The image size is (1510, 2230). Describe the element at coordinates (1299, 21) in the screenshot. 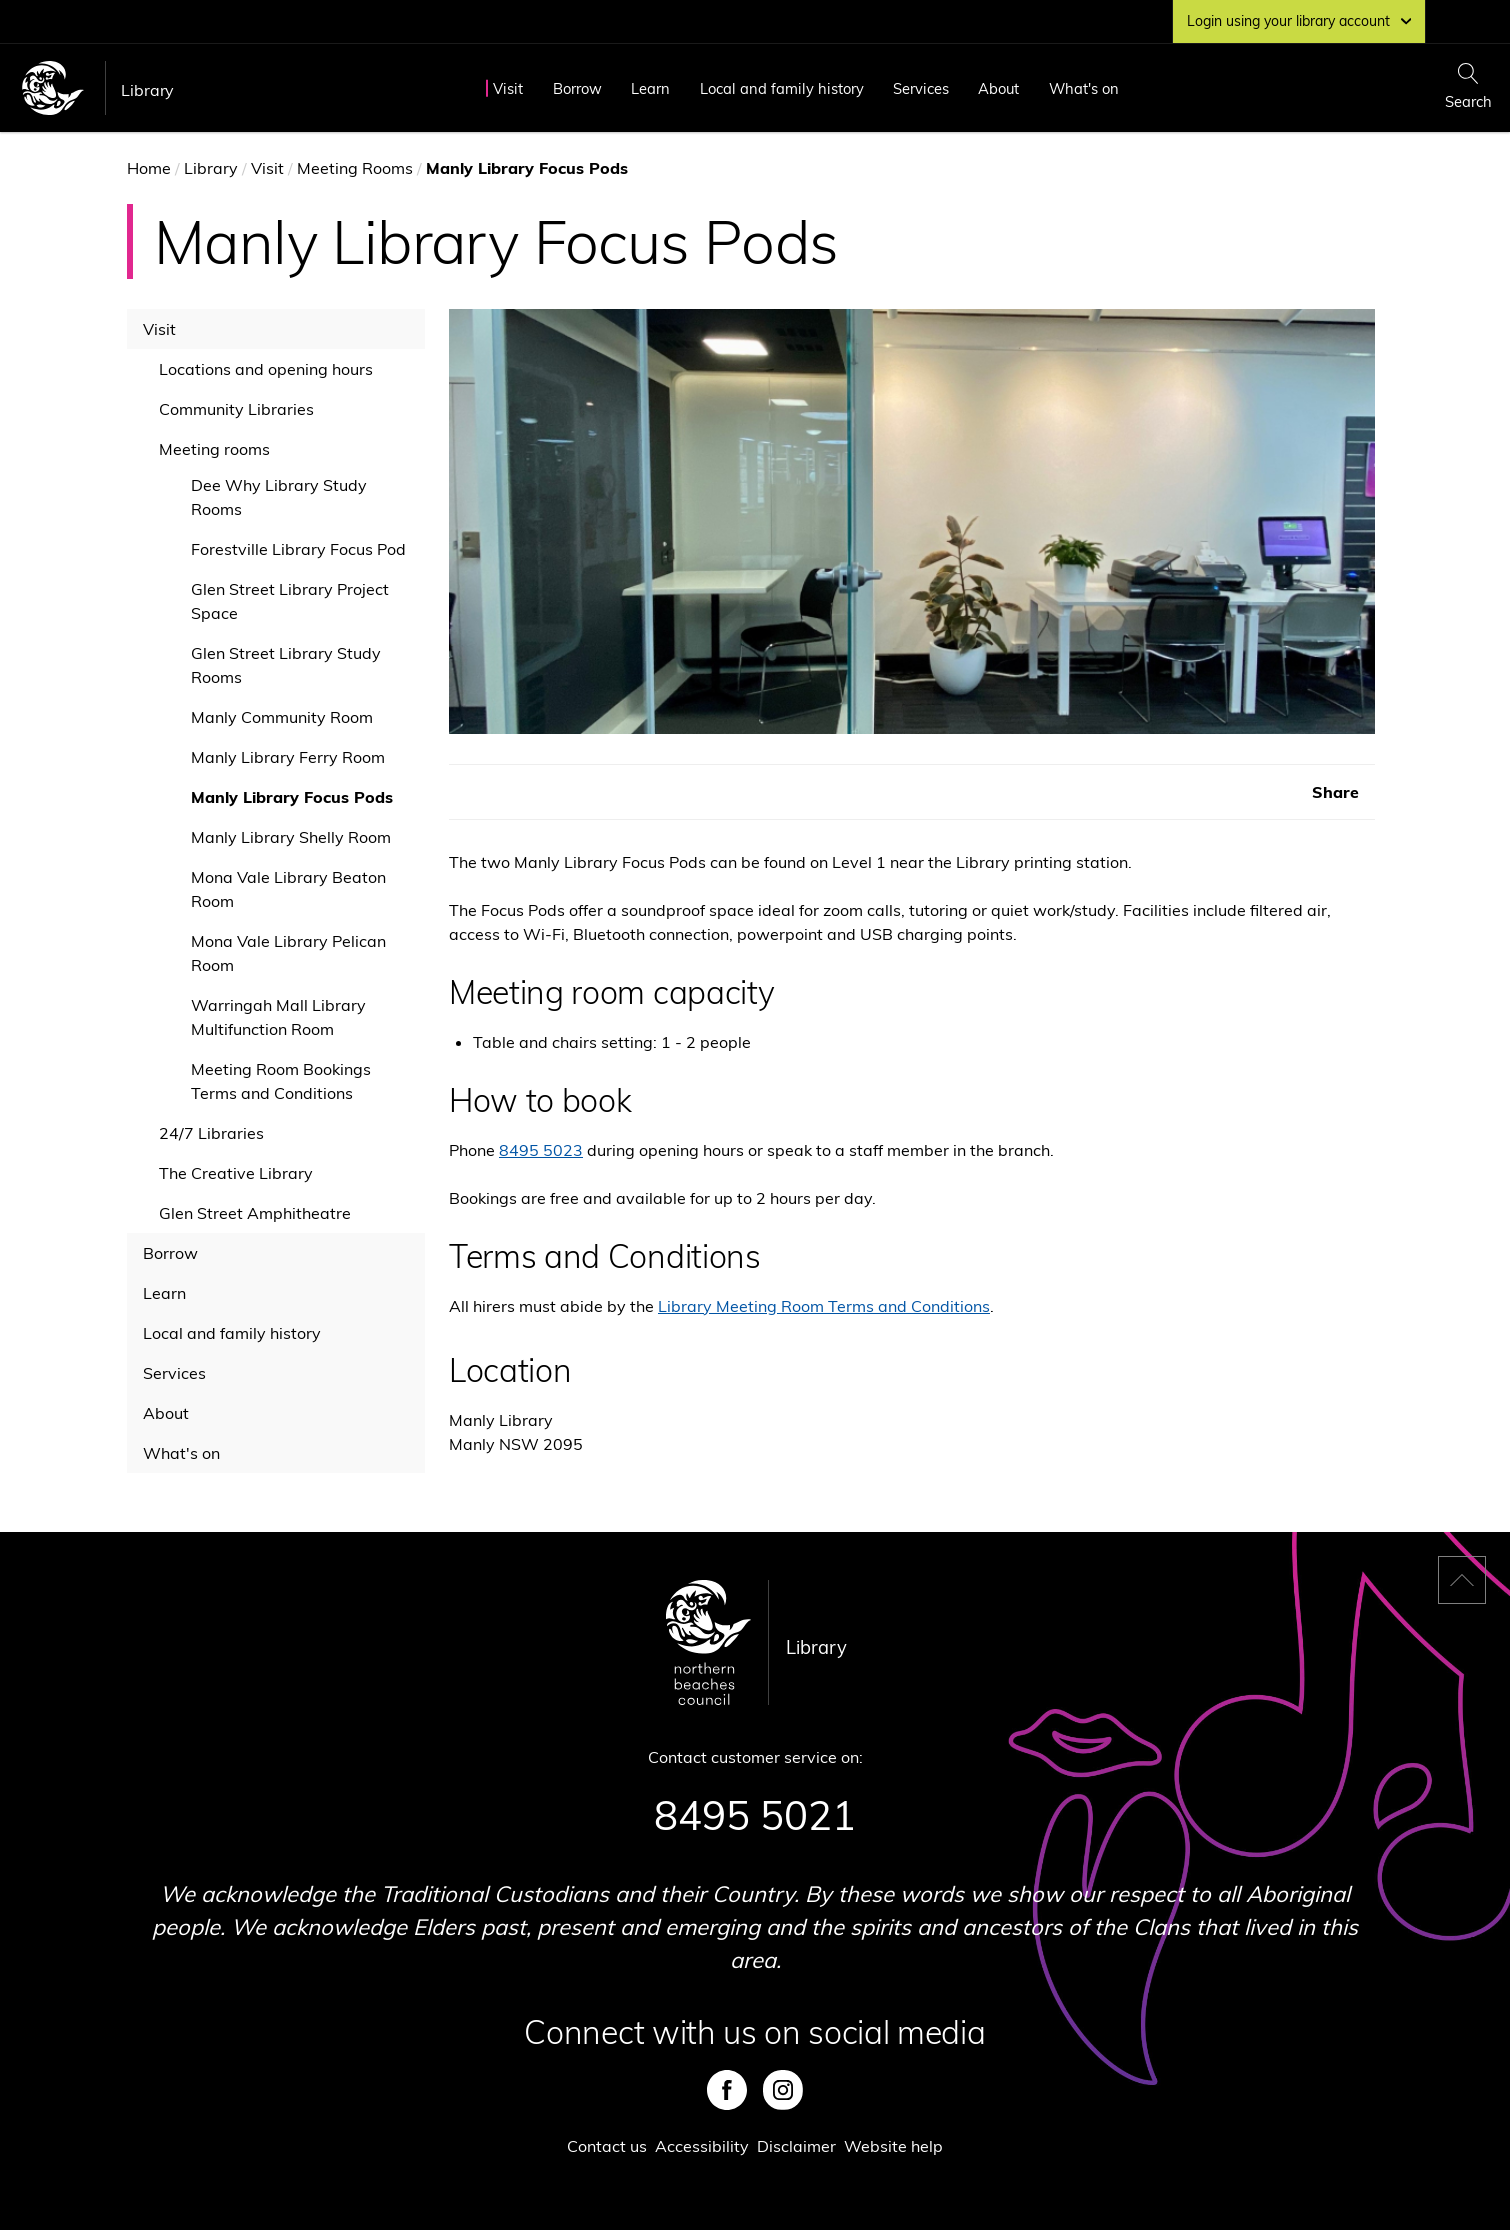

I see `Login using your library account` at that location.